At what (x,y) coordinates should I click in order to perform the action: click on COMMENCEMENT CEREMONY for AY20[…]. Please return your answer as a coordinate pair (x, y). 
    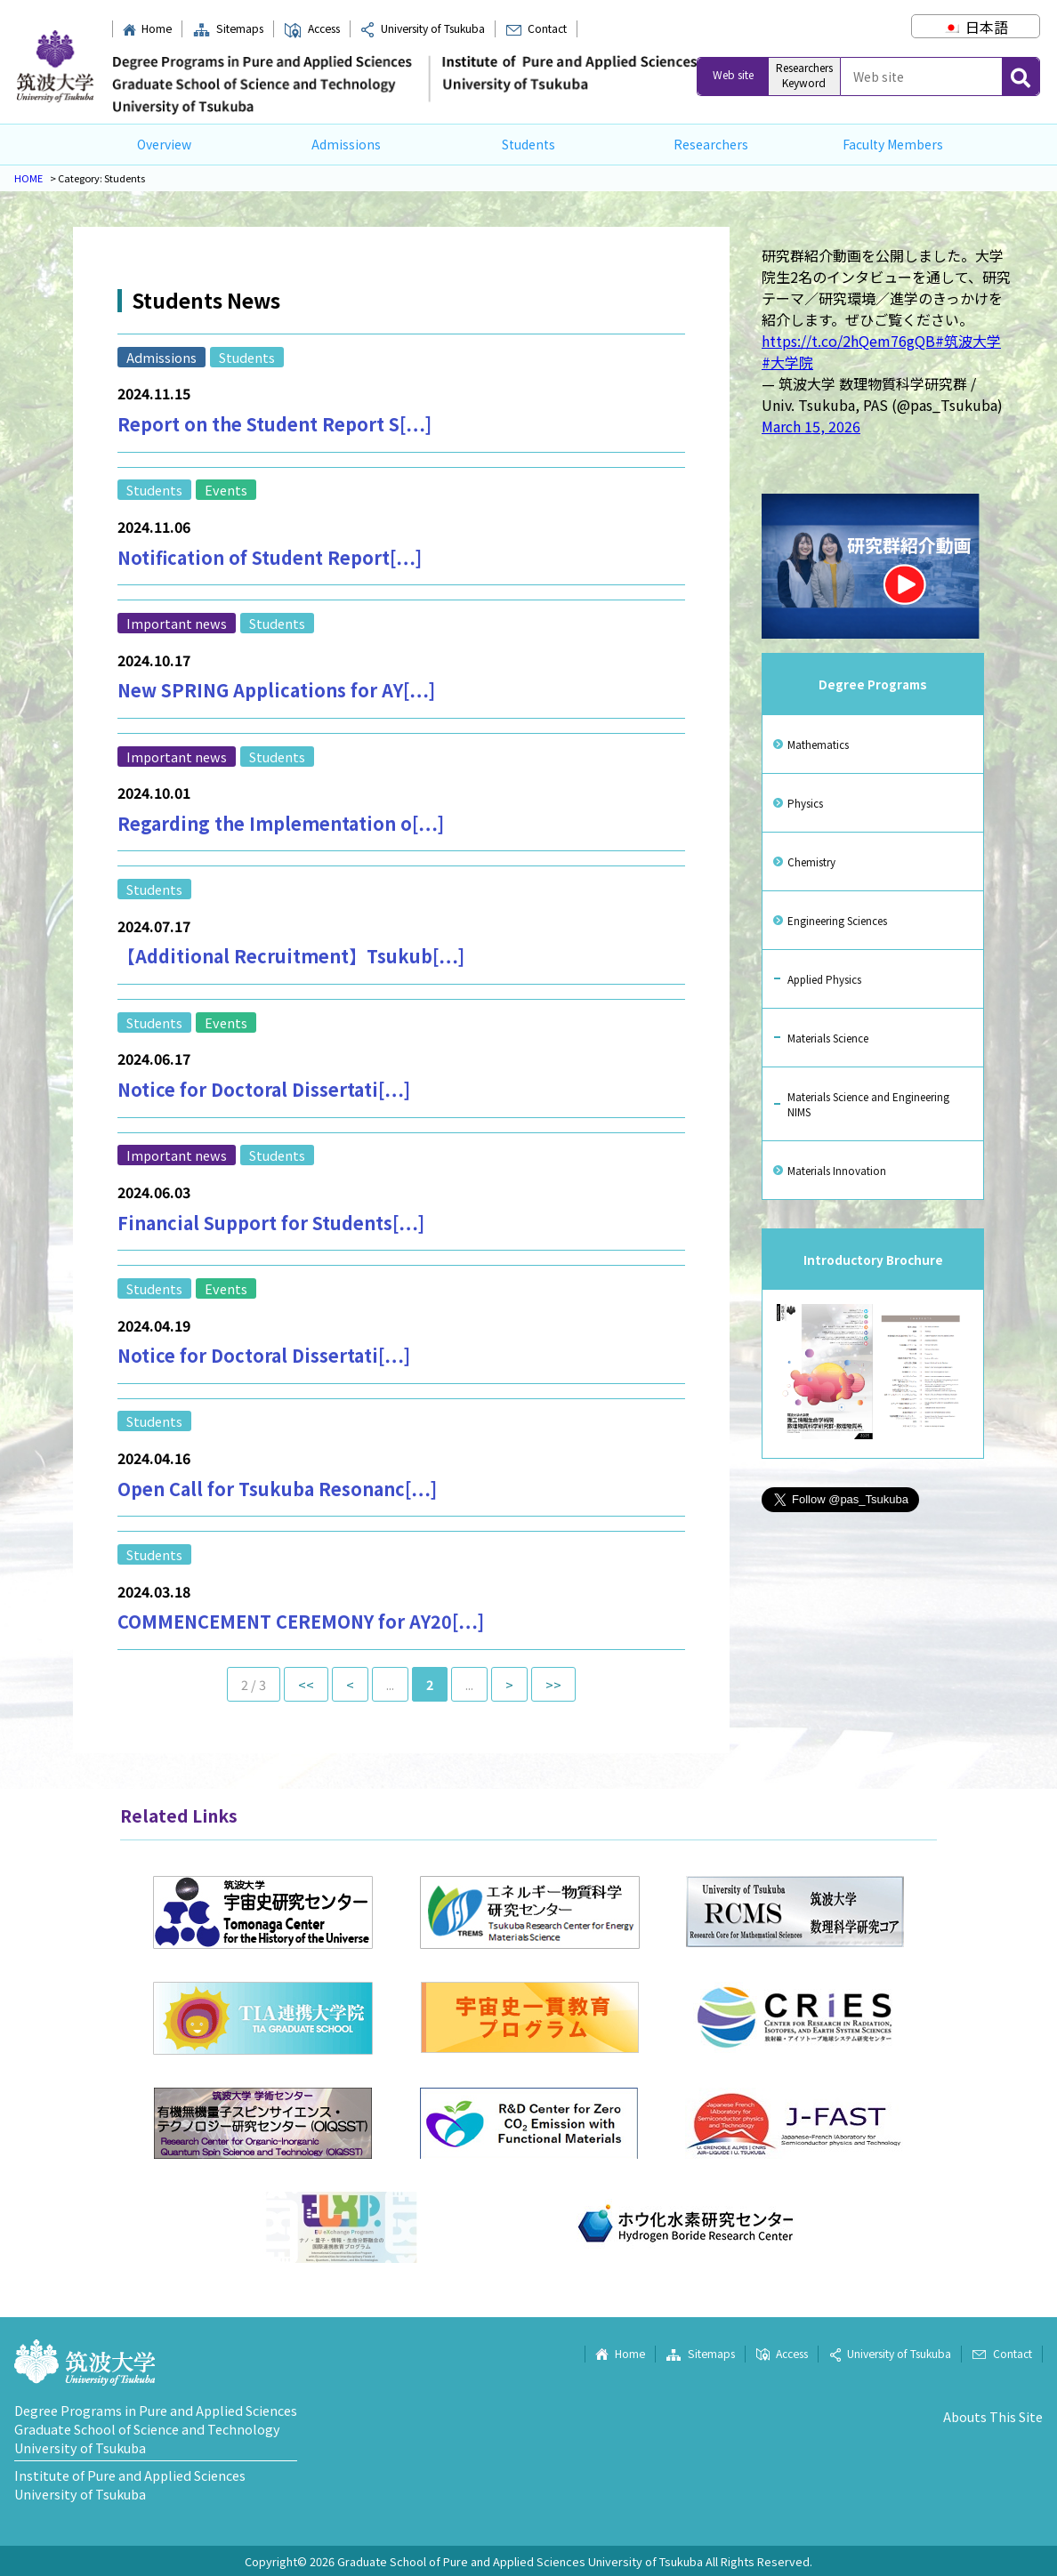
    Looking at the image, I should click on (300, 1621).